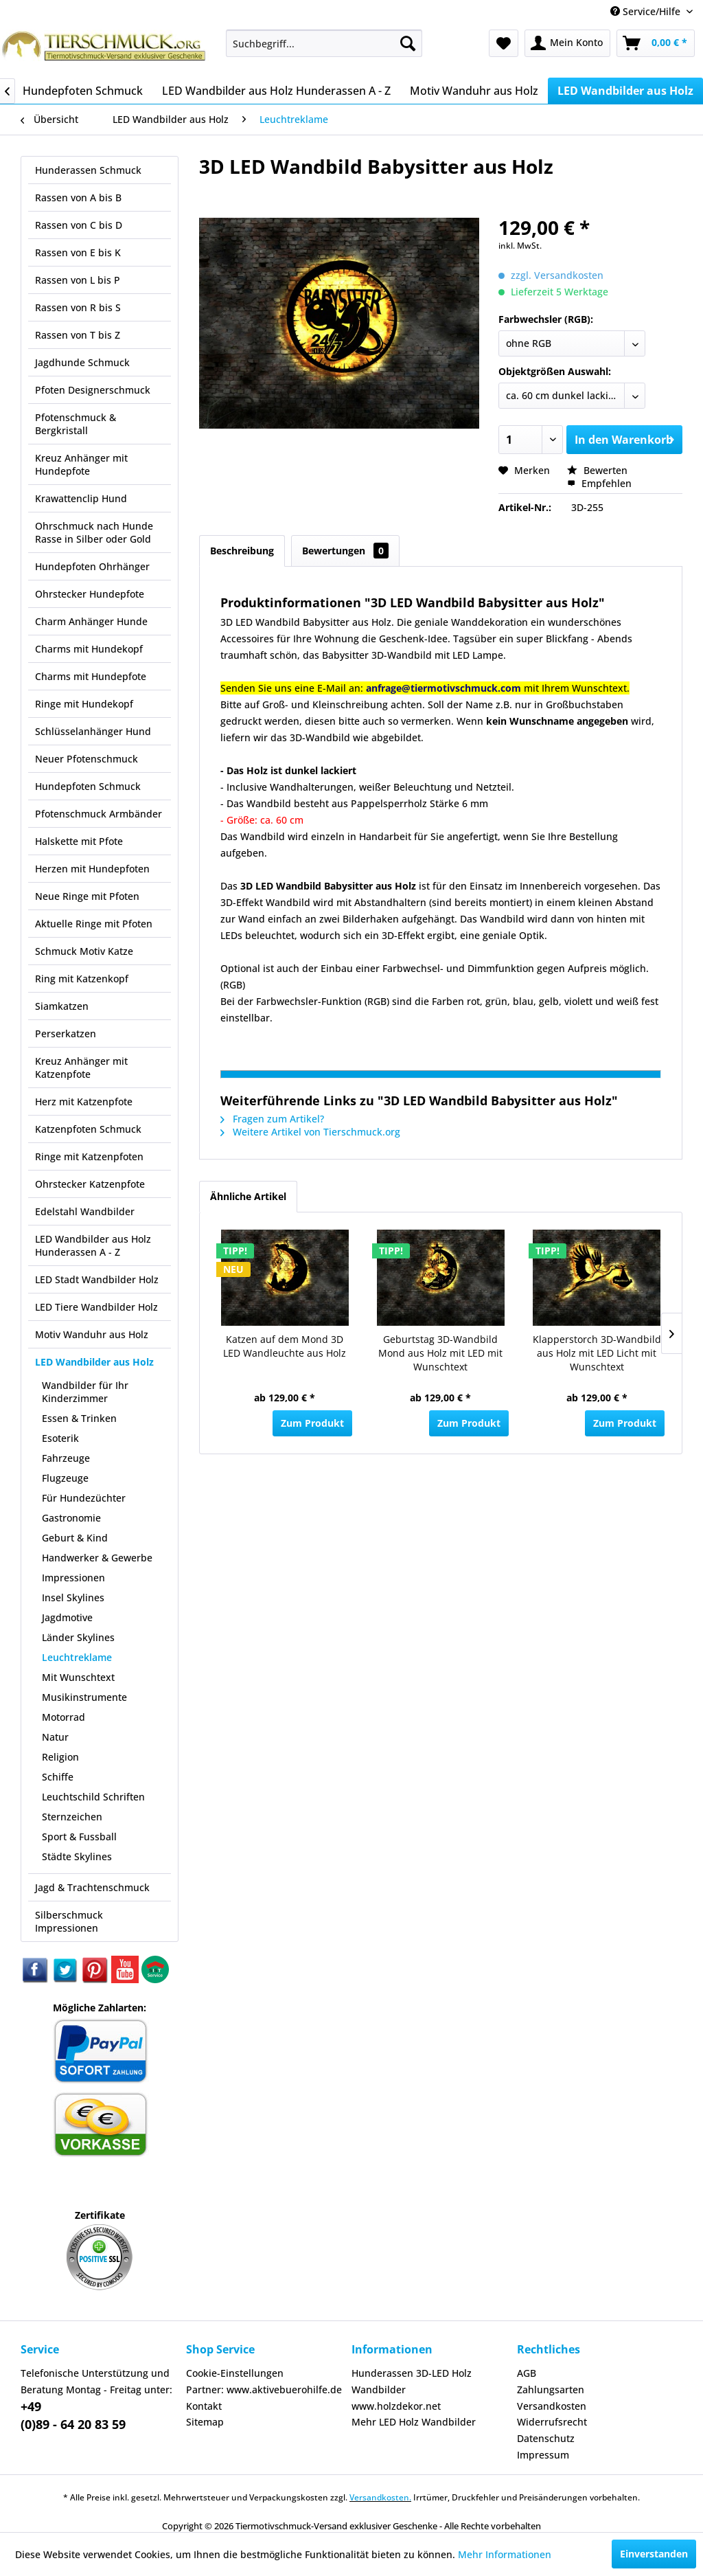 The image size is (703, 2576). I want to click on Motiv Wanduhr aus Holz, so click(91, 1334).